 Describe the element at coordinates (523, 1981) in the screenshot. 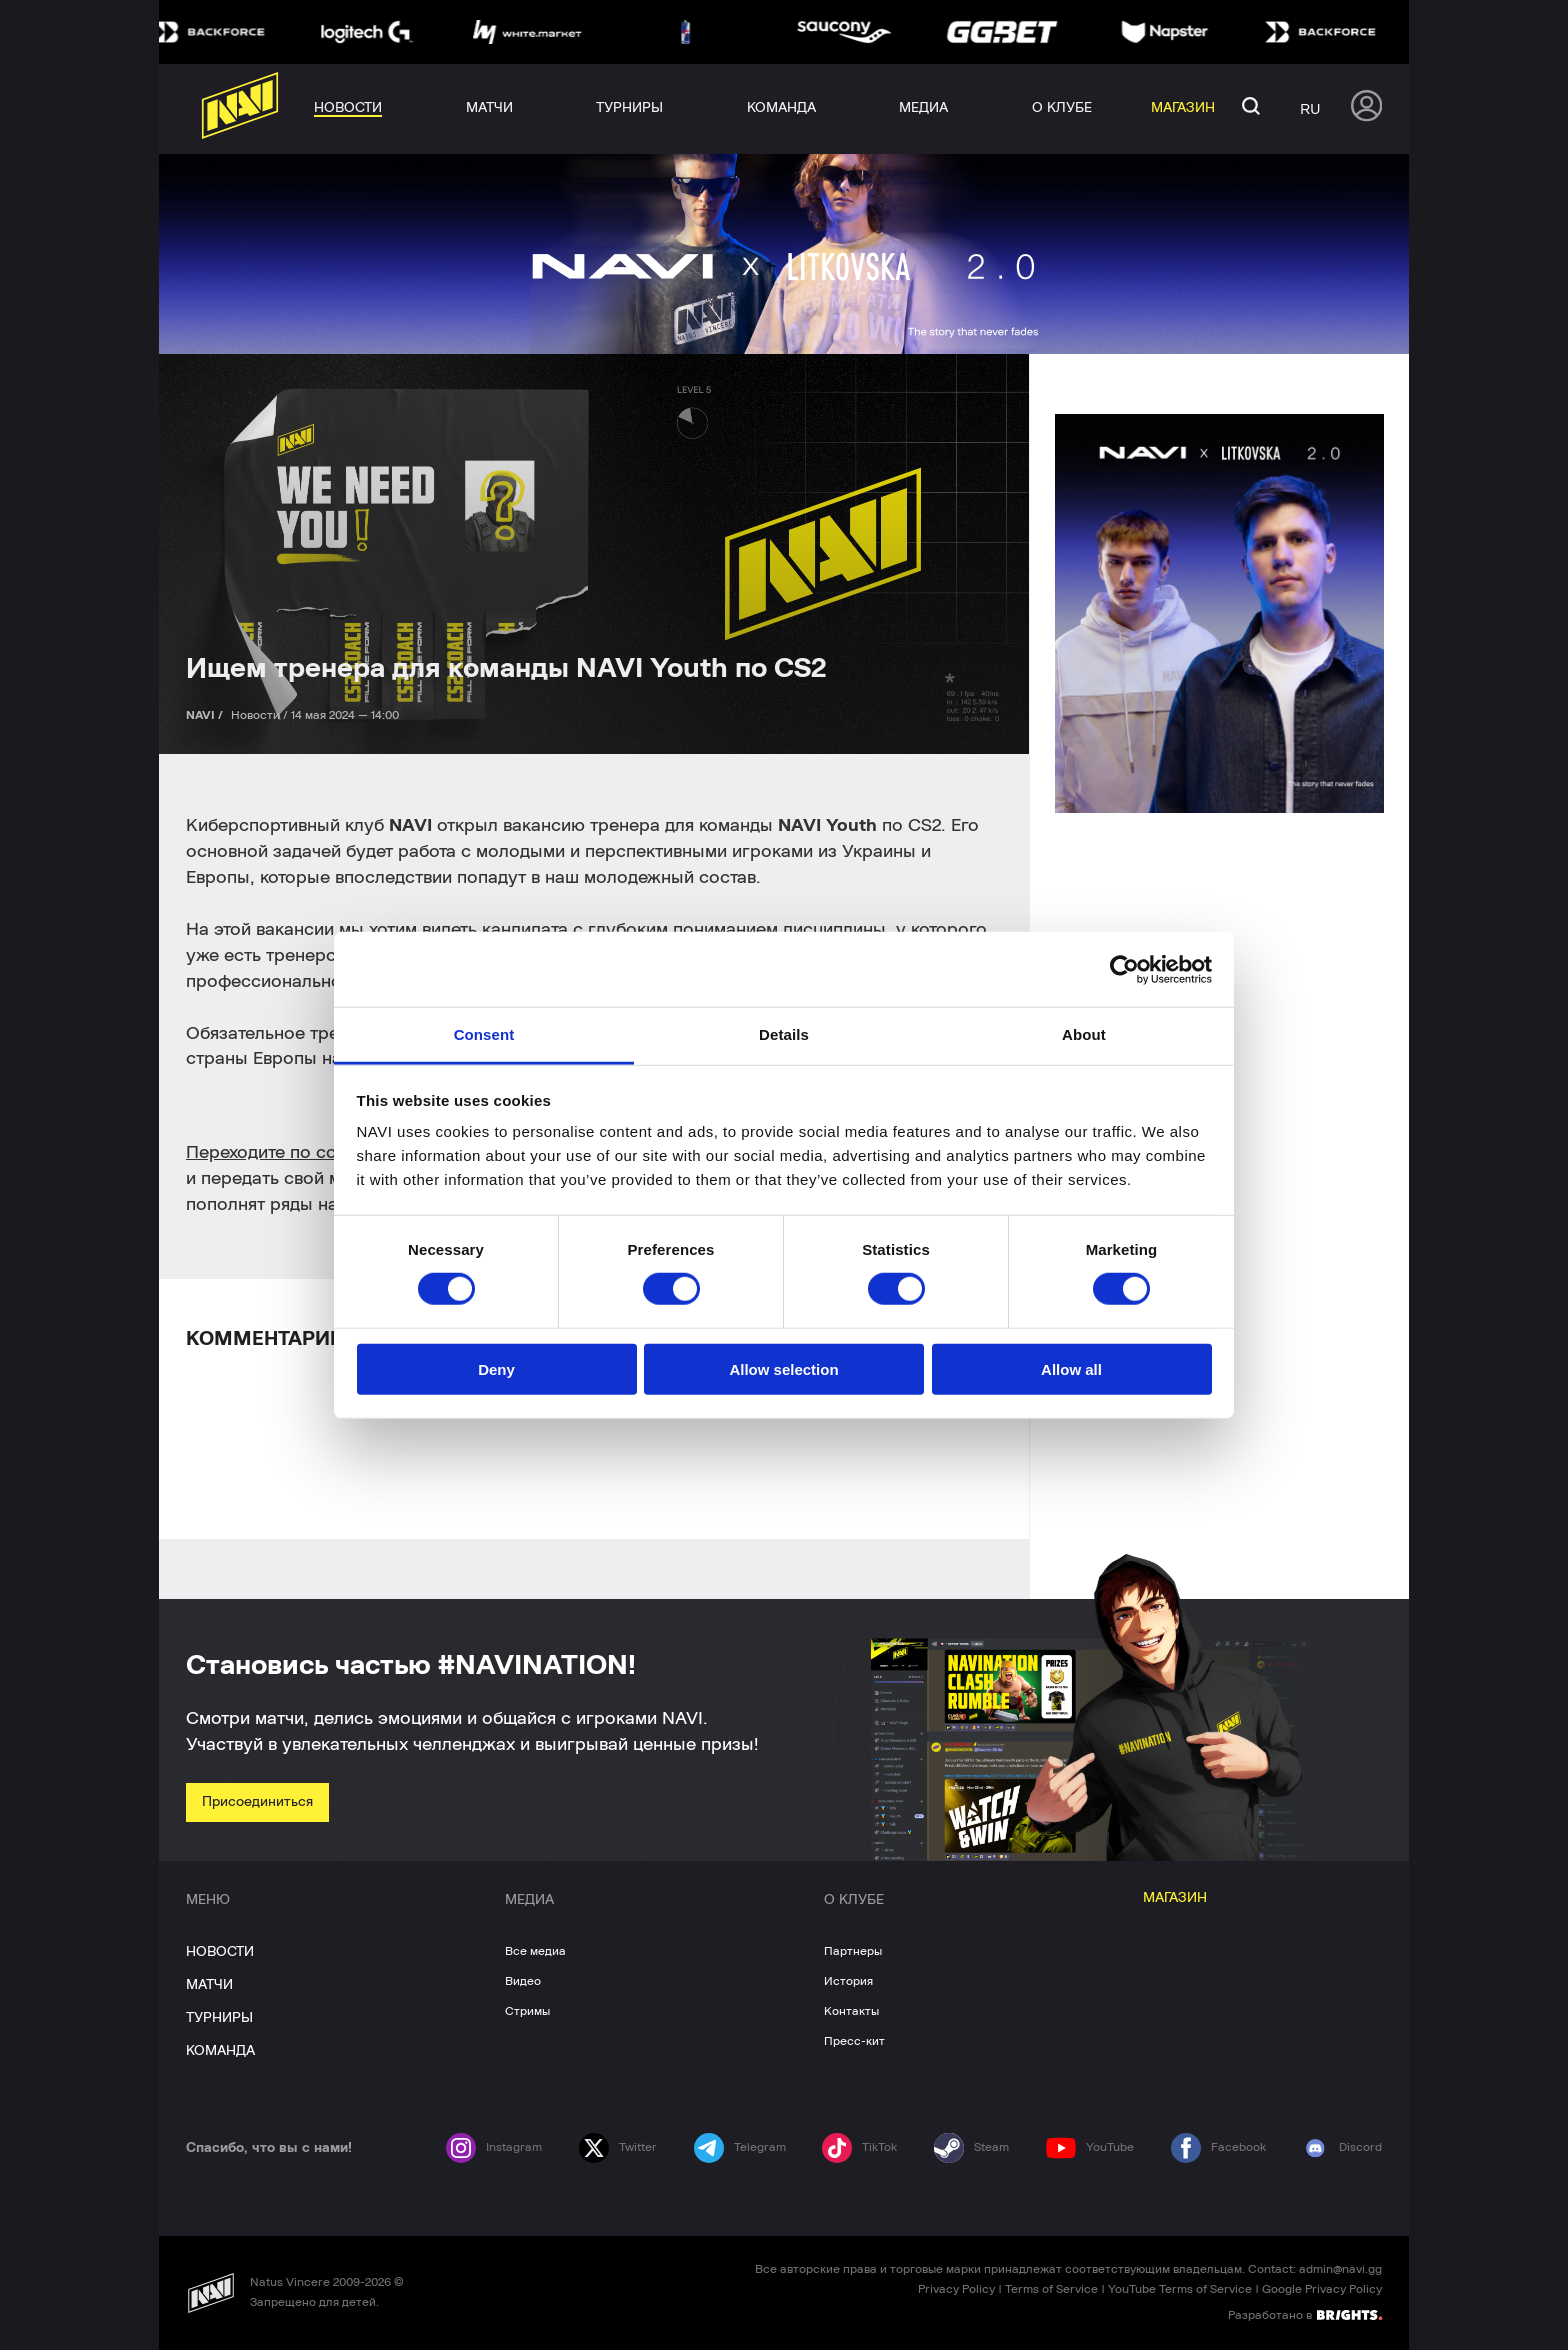

I see `Видео` at that location.